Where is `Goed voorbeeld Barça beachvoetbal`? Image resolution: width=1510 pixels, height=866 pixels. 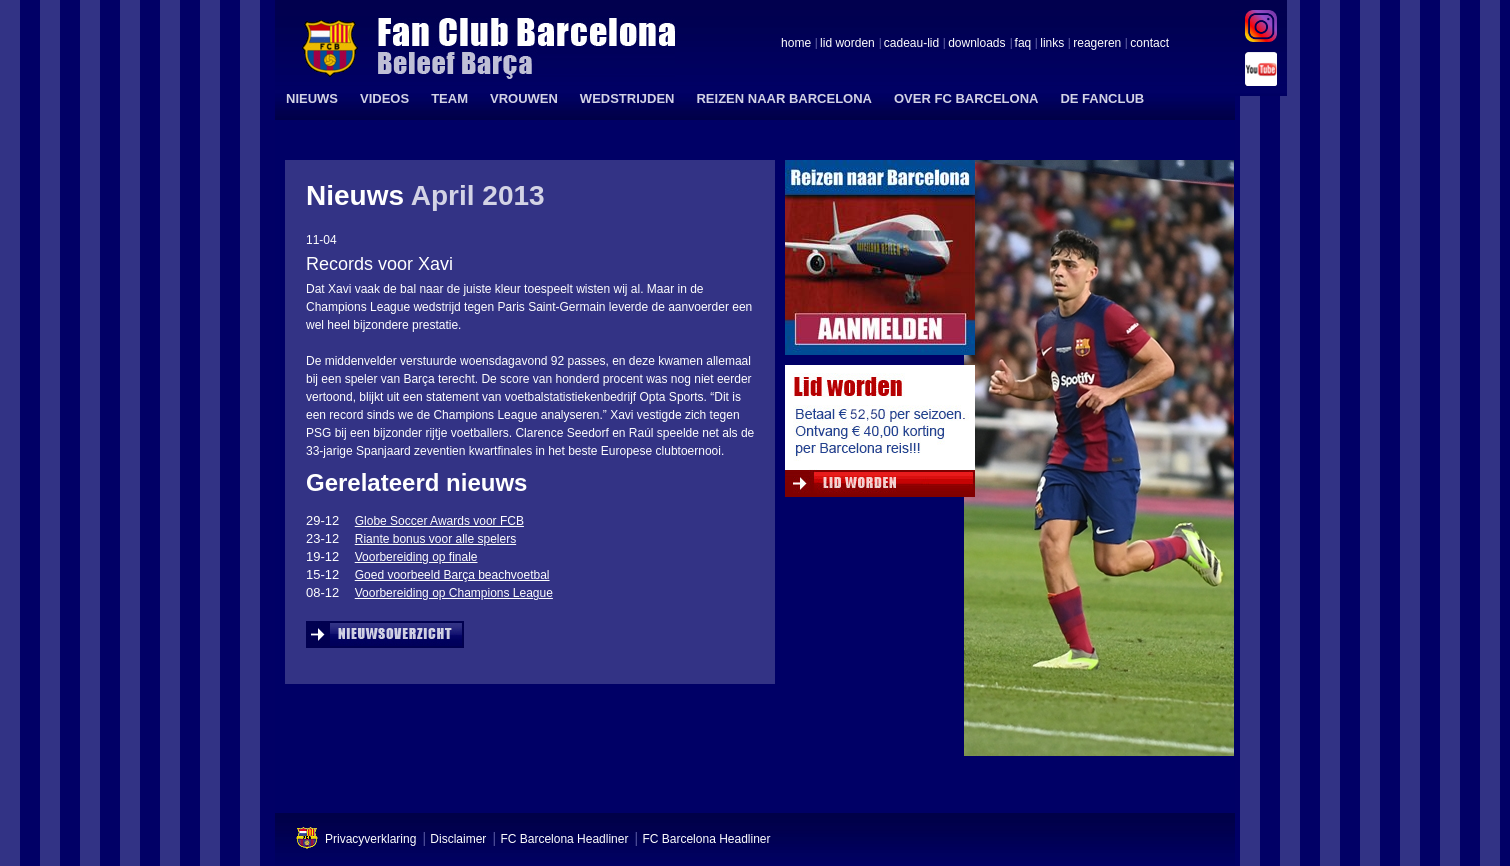 Goed voorbeeld Barça beachvoetbal is located at coordinates (452, 575).